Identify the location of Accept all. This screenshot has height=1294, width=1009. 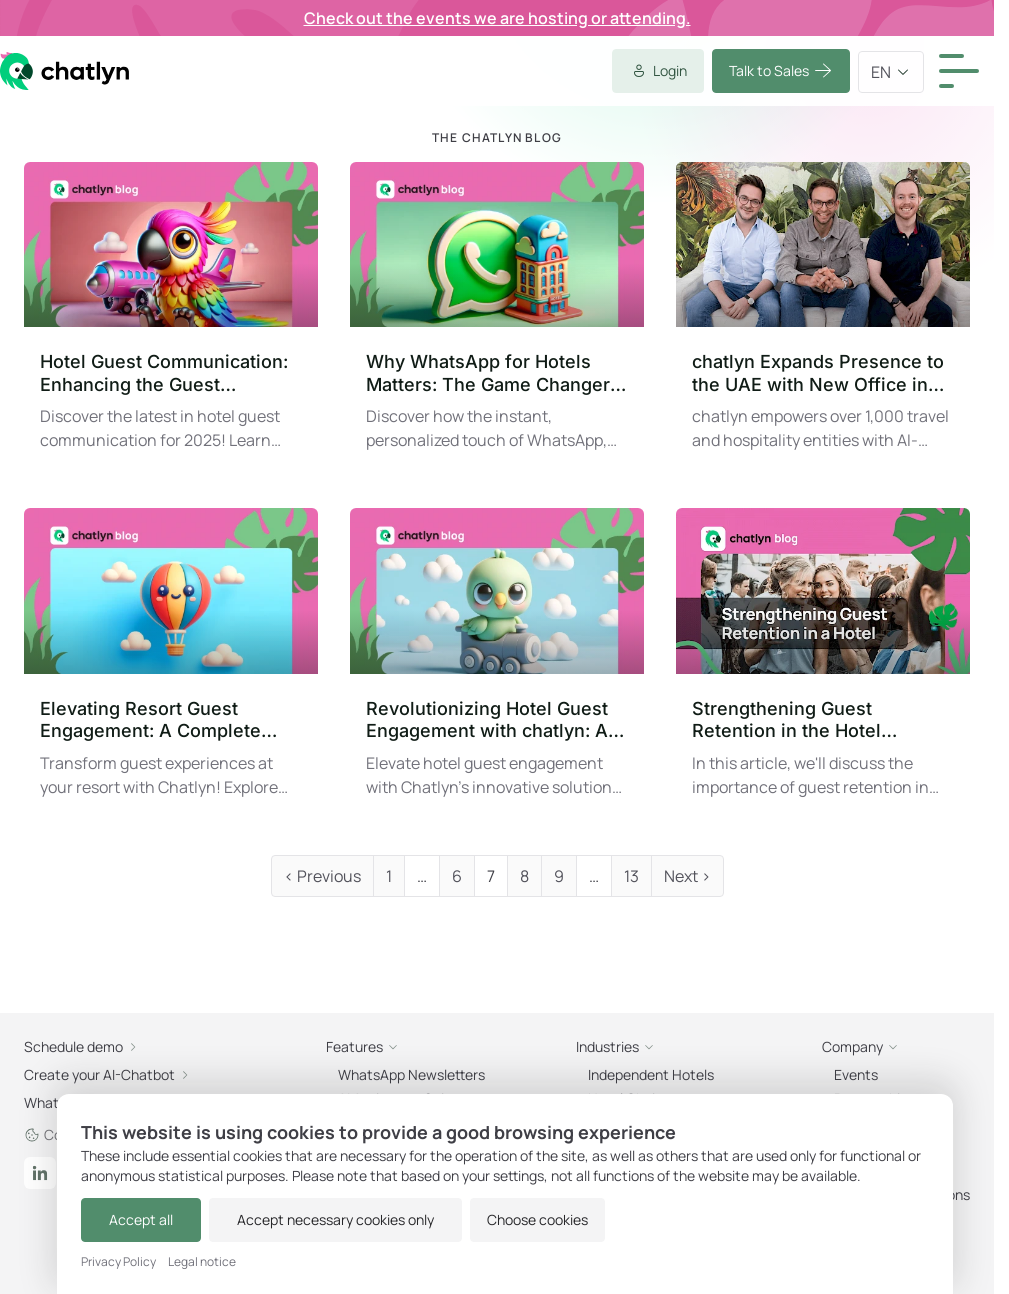
(130, 1219).